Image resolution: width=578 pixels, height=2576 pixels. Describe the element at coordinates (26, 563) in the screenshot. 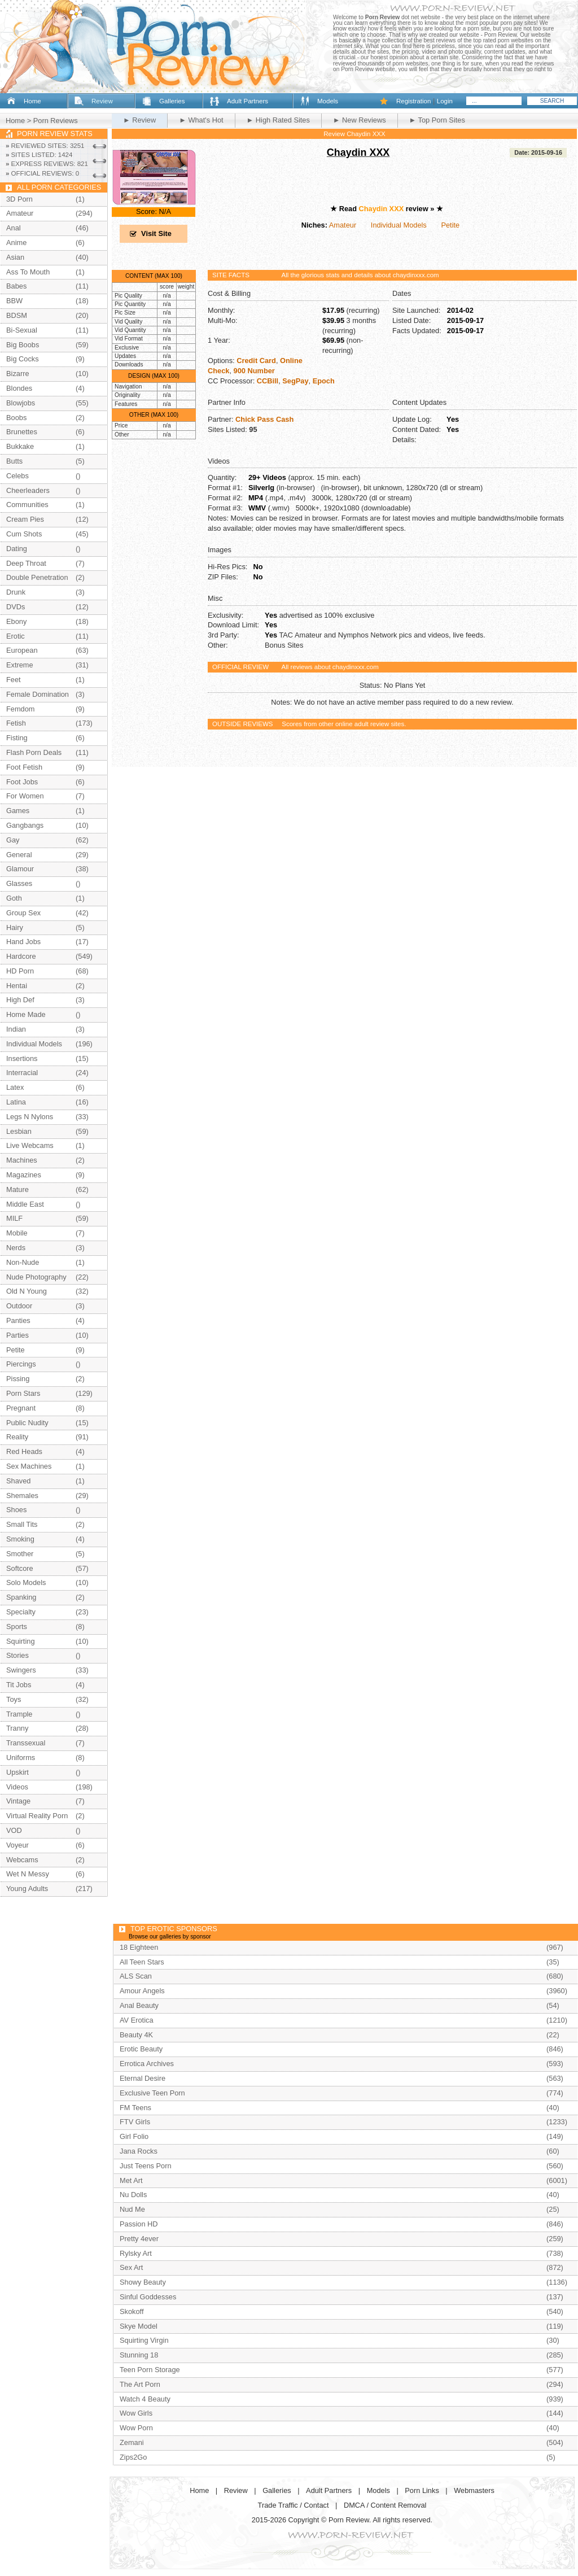

I see `Deep Throat` at that location.